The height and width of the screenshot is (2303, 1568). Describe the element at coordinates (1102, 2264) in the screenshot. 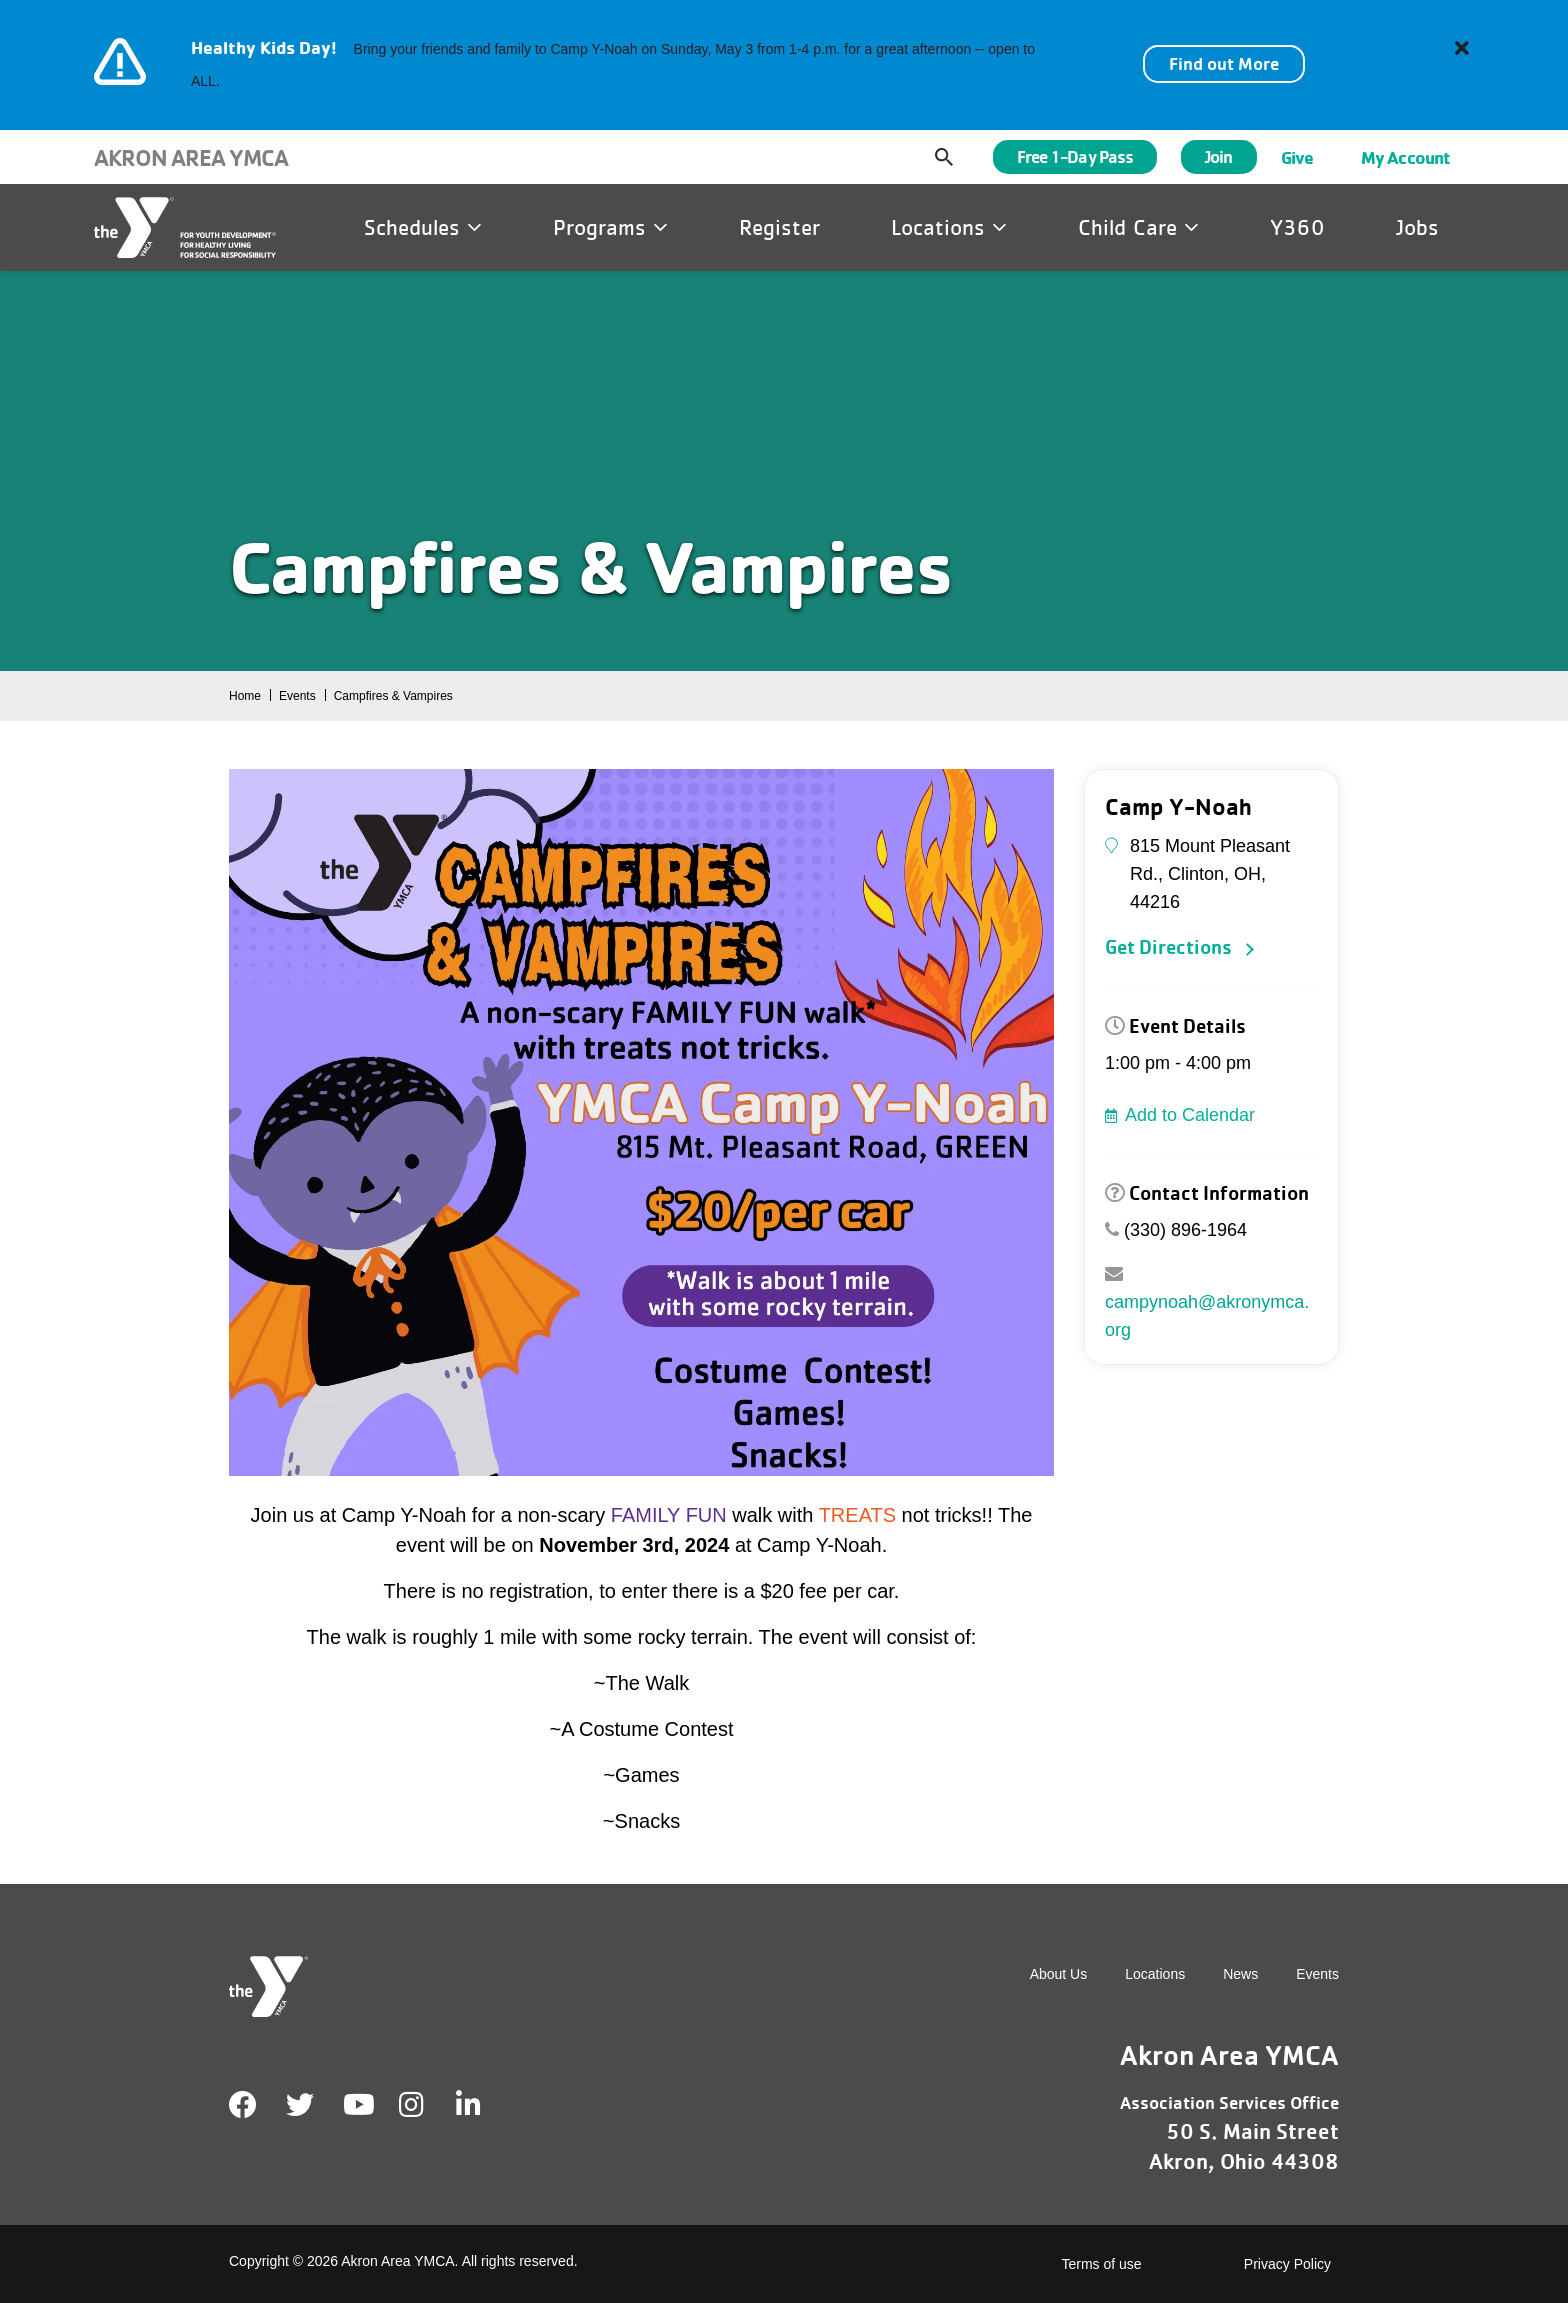

I see `Terms of use` at that location.